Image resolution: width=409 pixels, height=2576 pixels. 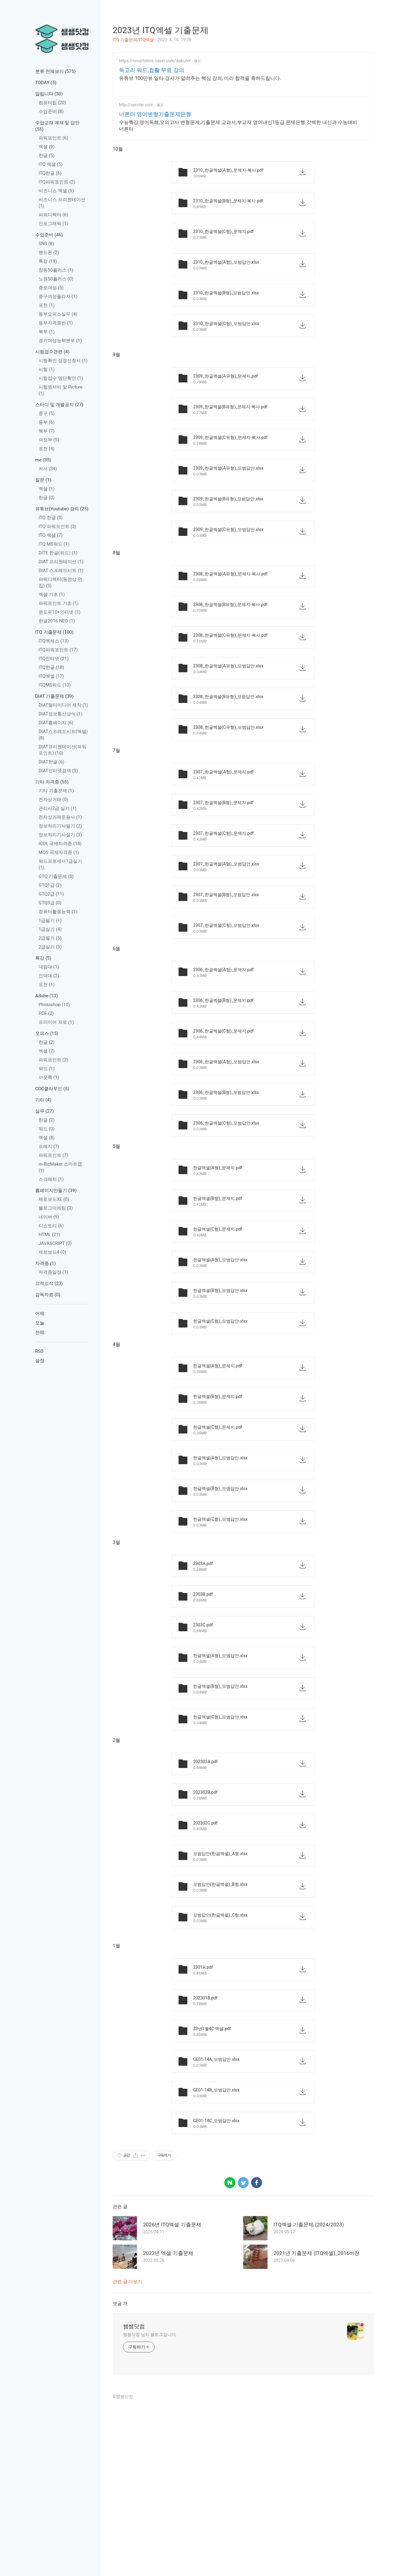 I want to click on DIAT 기출문제, so click(x=54, y=696).